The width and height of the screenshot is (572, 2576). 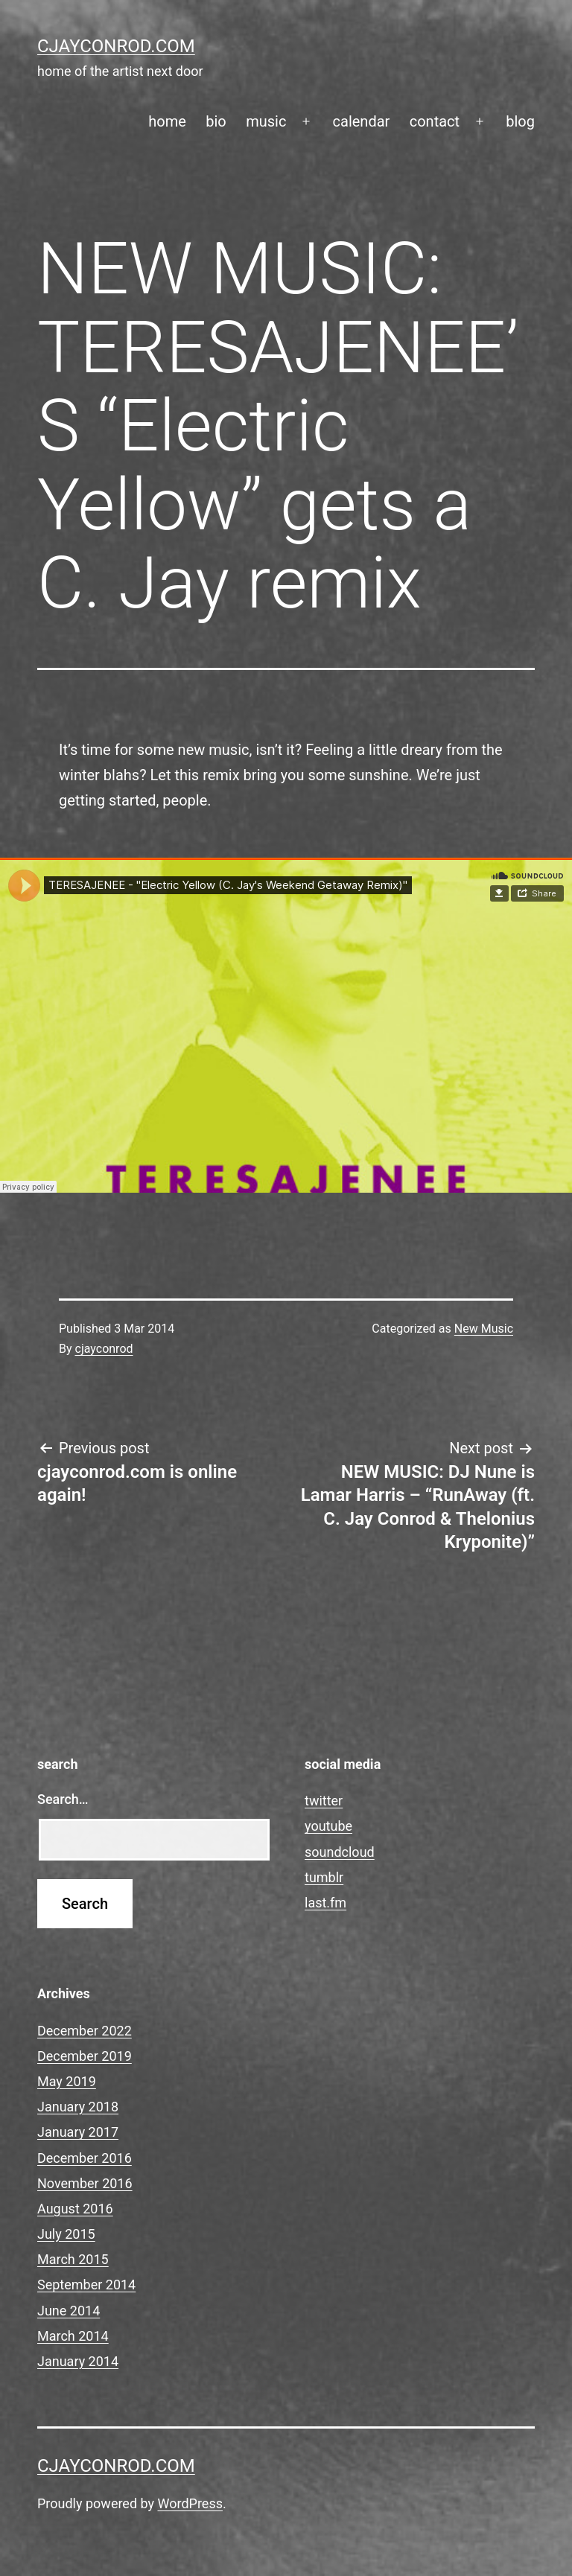 What do you see at coordinates (75, 2208) in the screenshot?
I see `August 2016` at bounding box center [75, 2208].